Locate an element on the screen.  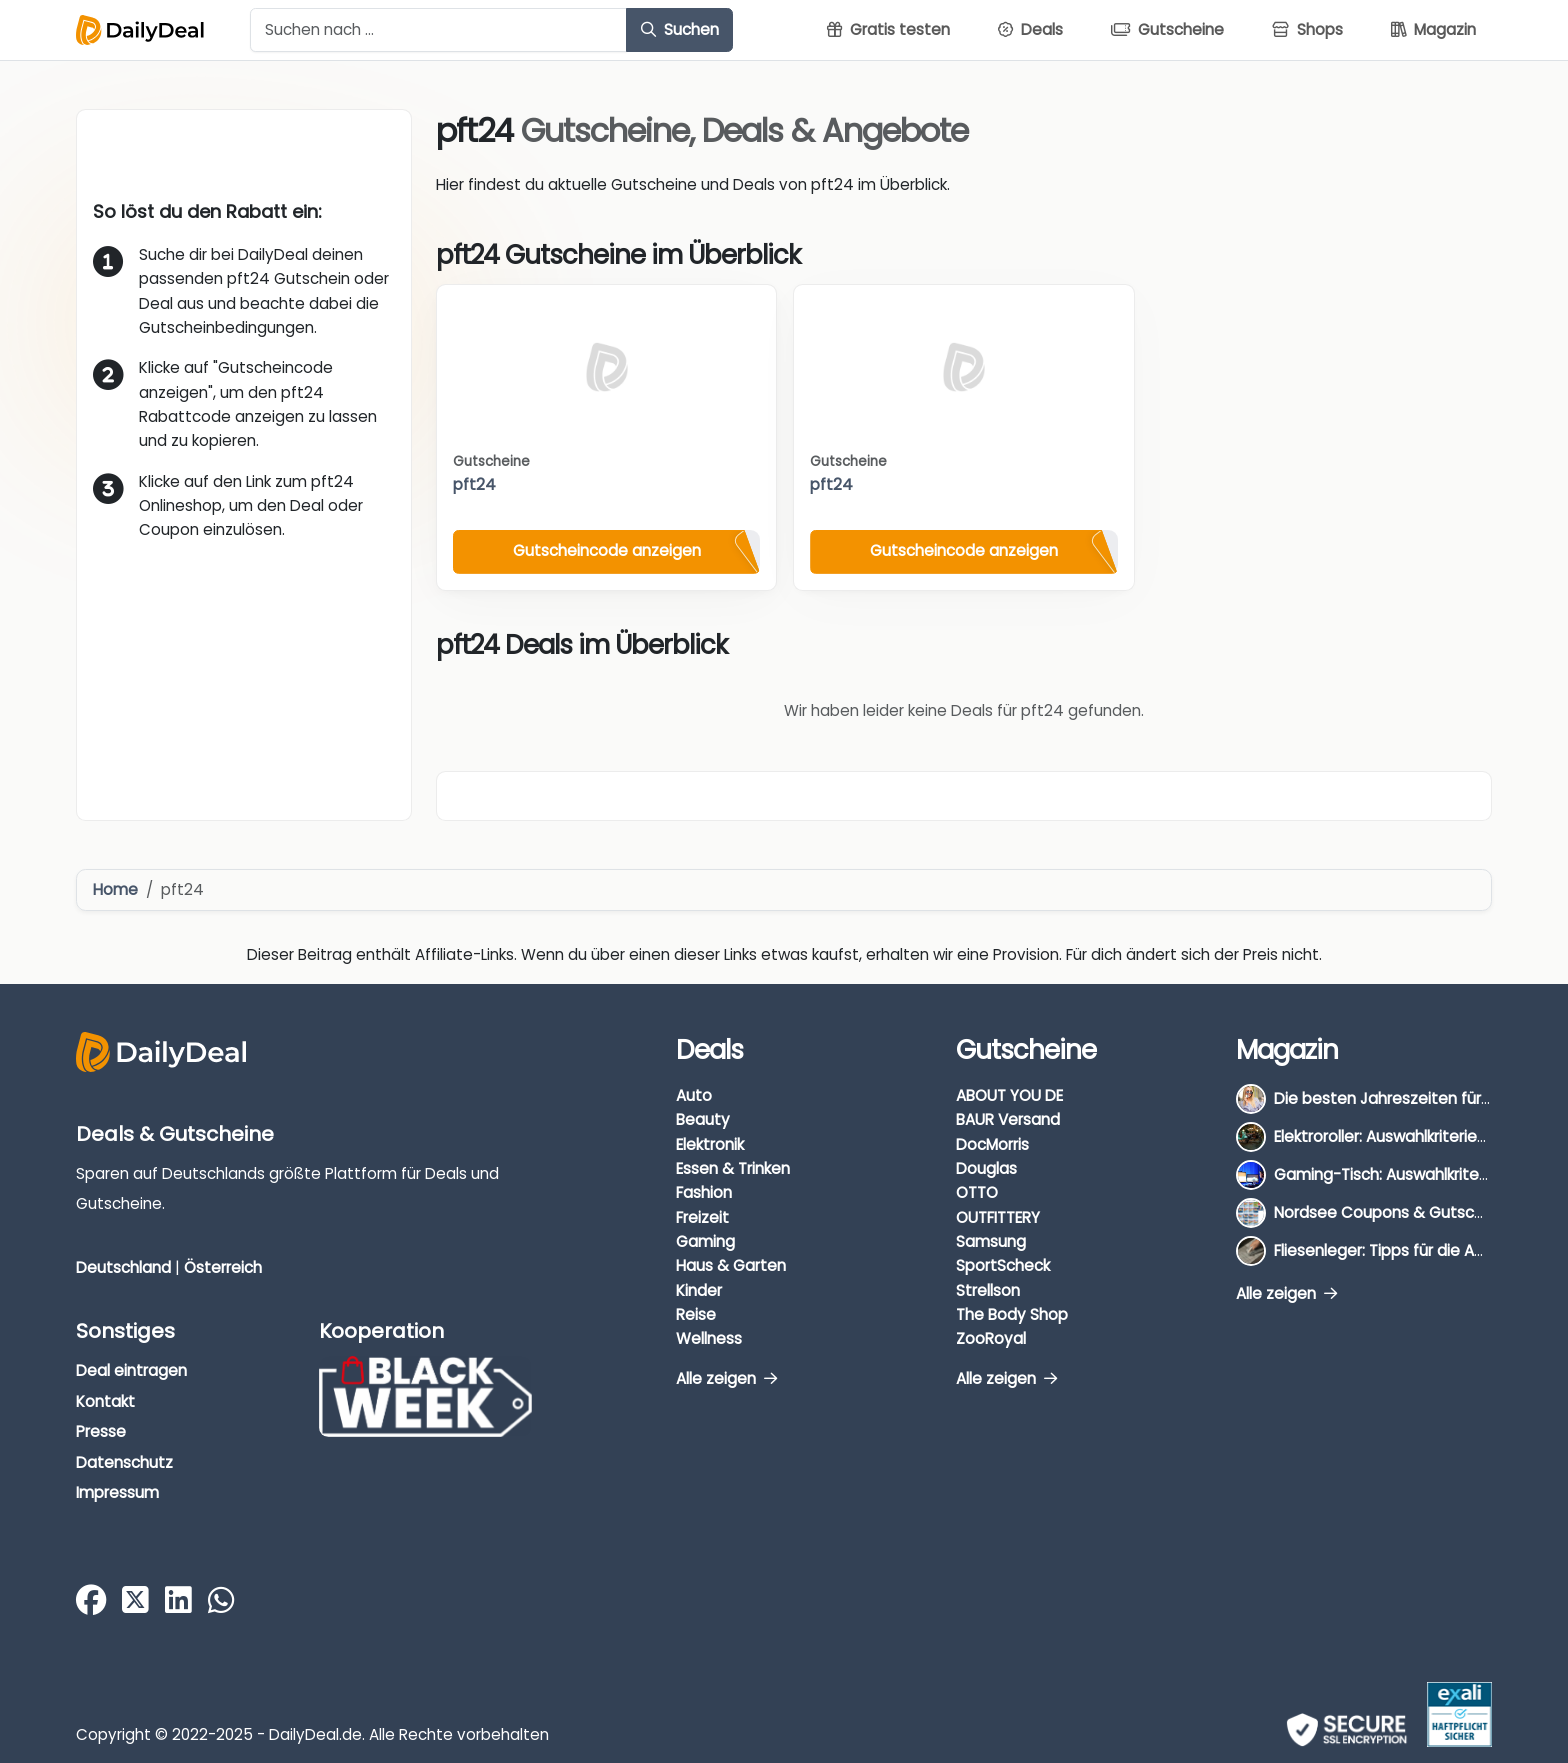
Suchen is located at coordinates (680, 29).